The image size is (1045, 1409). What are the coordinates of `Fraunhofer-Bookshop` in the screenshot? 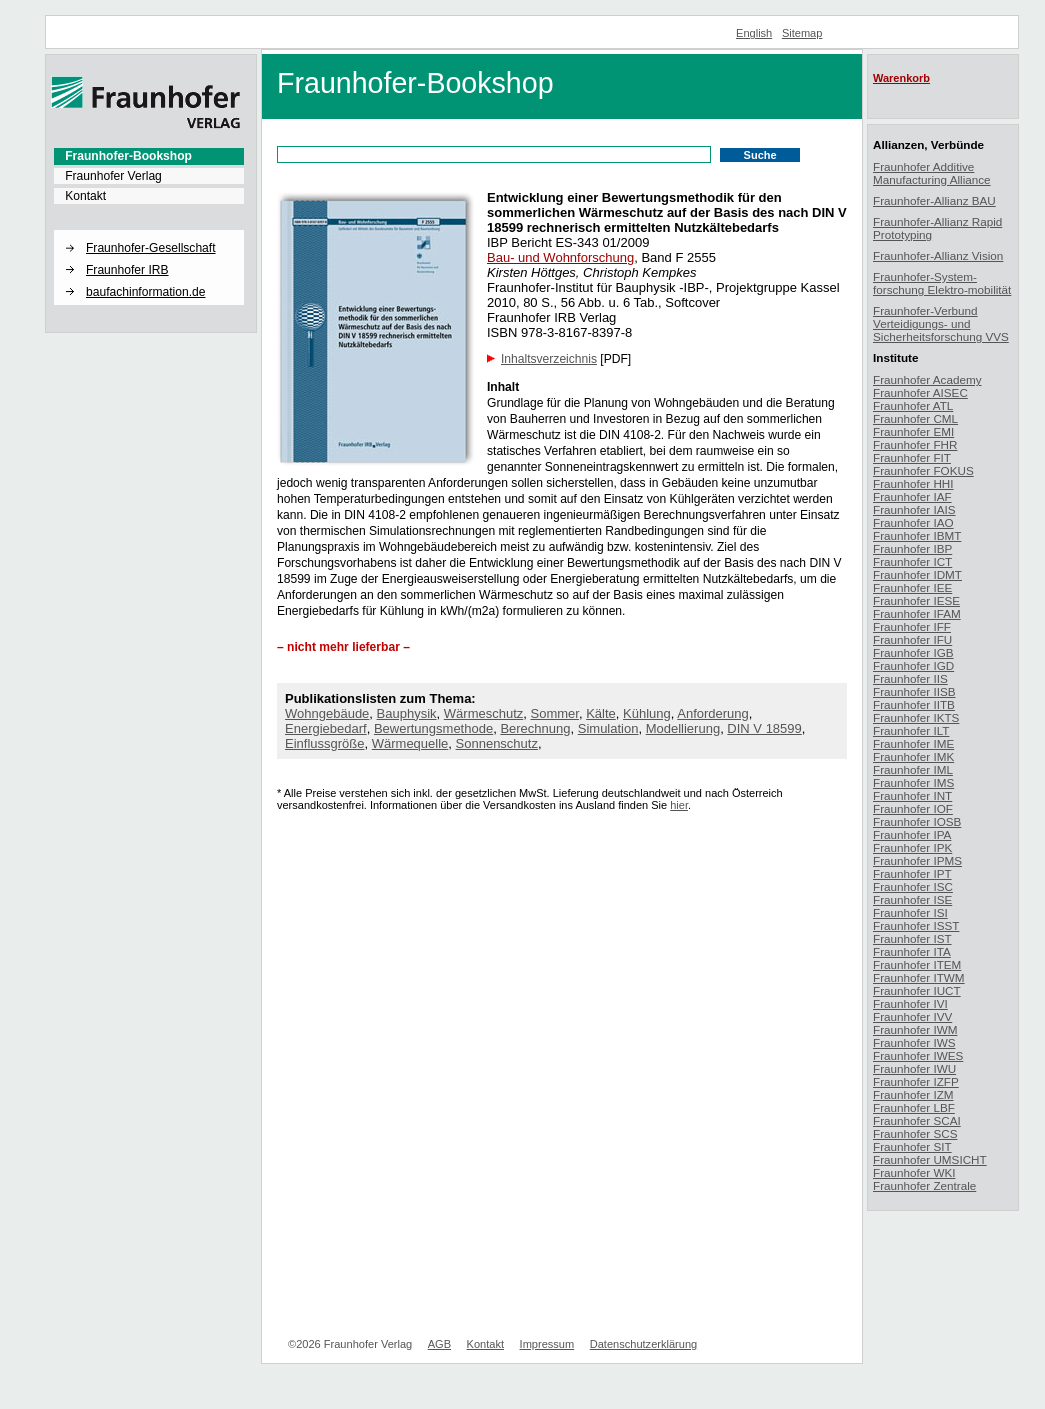 It's located at (128, 156).